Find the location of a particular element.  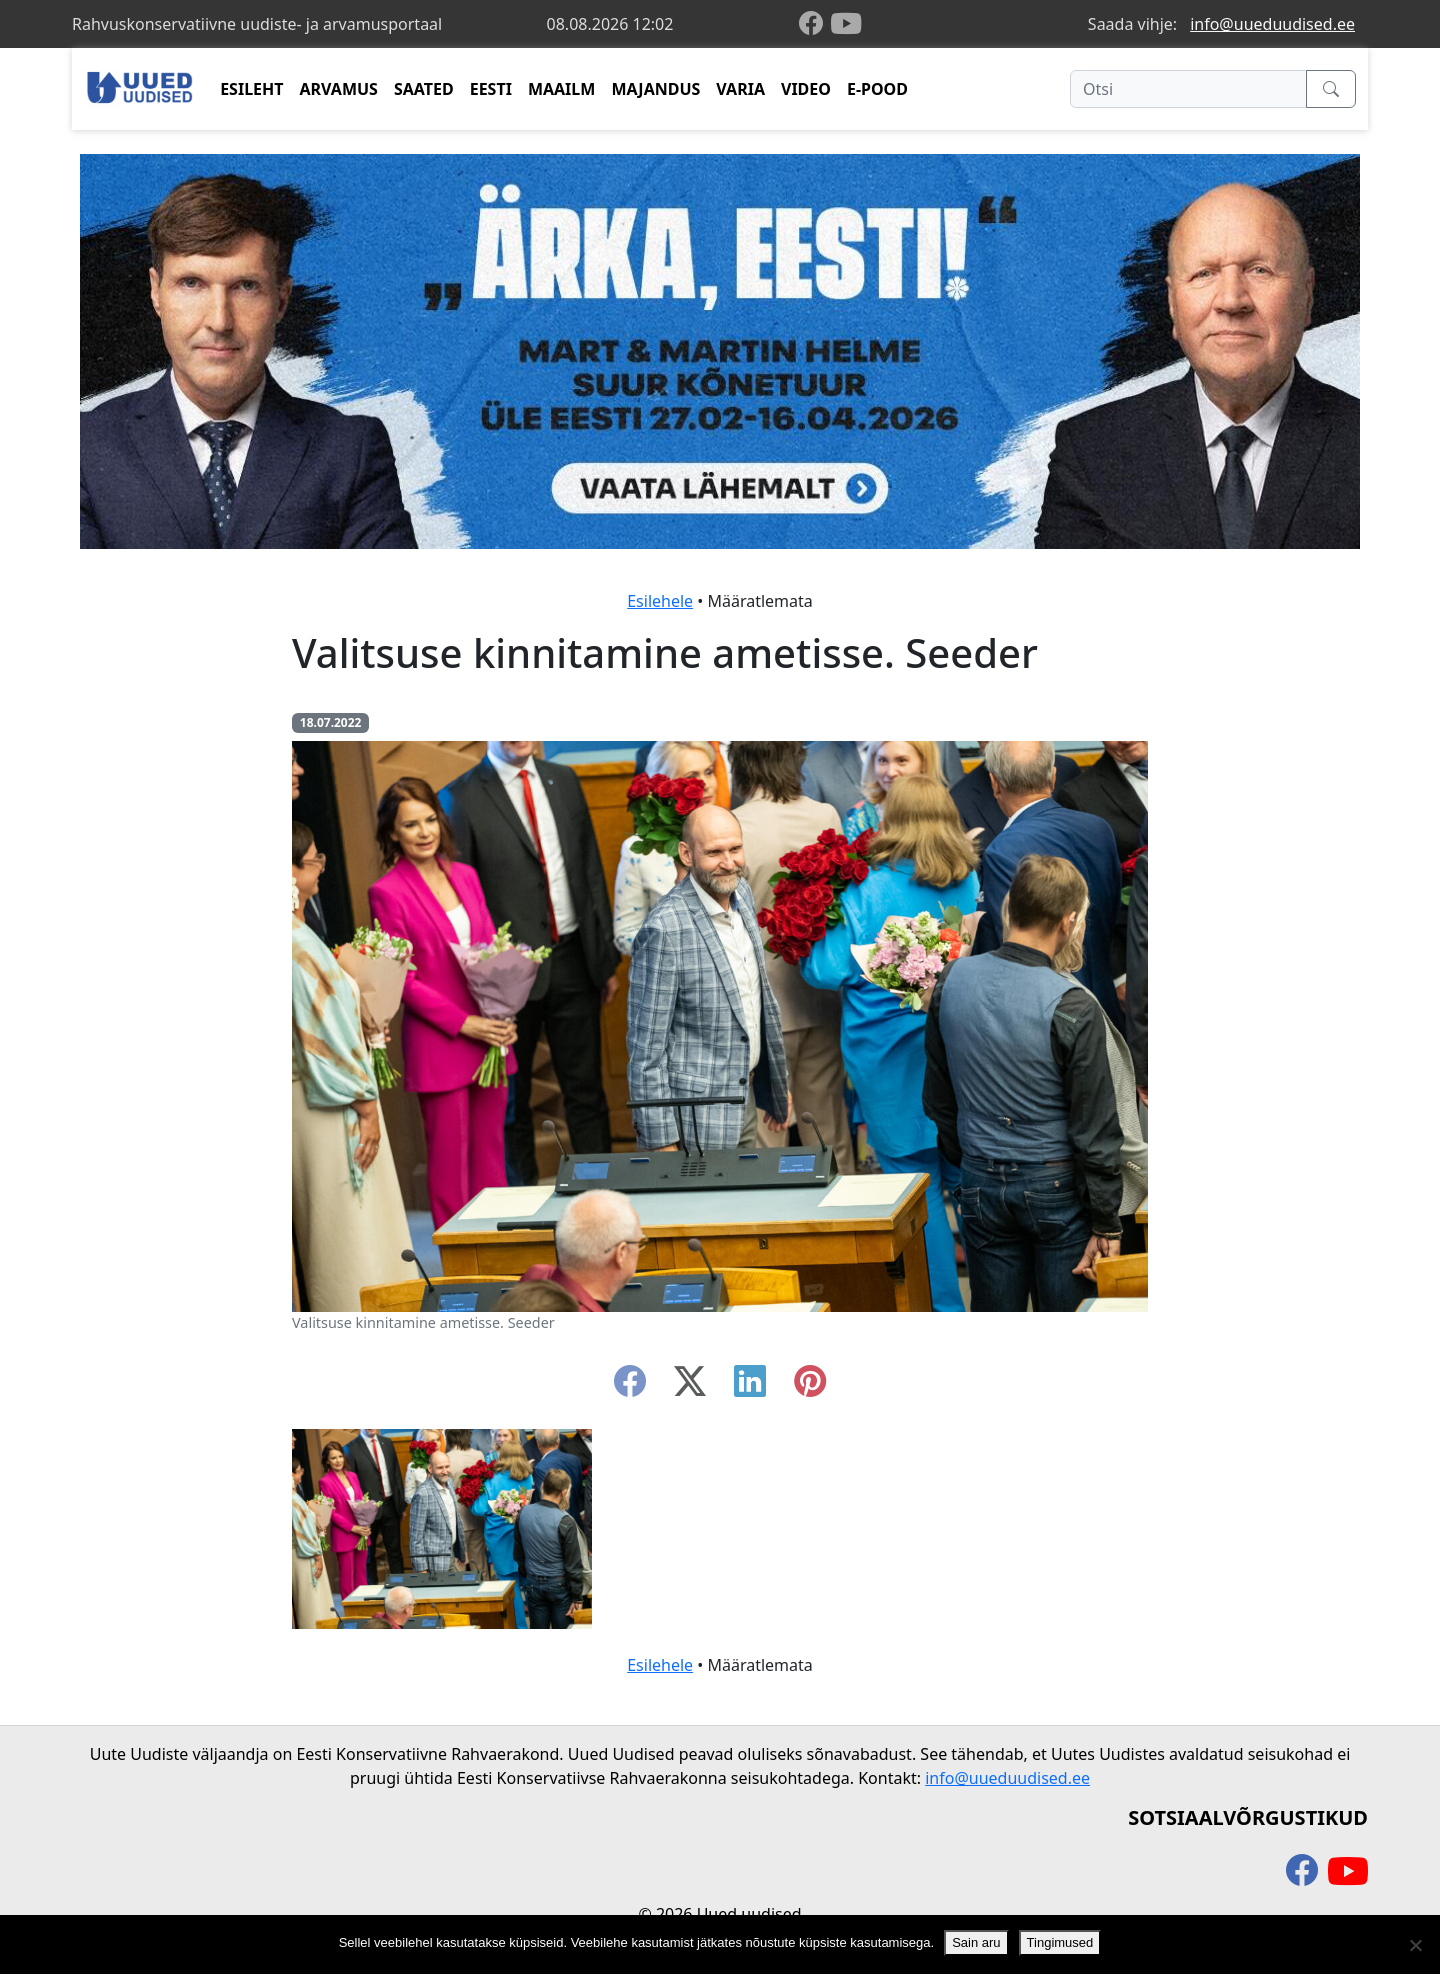

[youtube] is located at coordinates (846, 24).